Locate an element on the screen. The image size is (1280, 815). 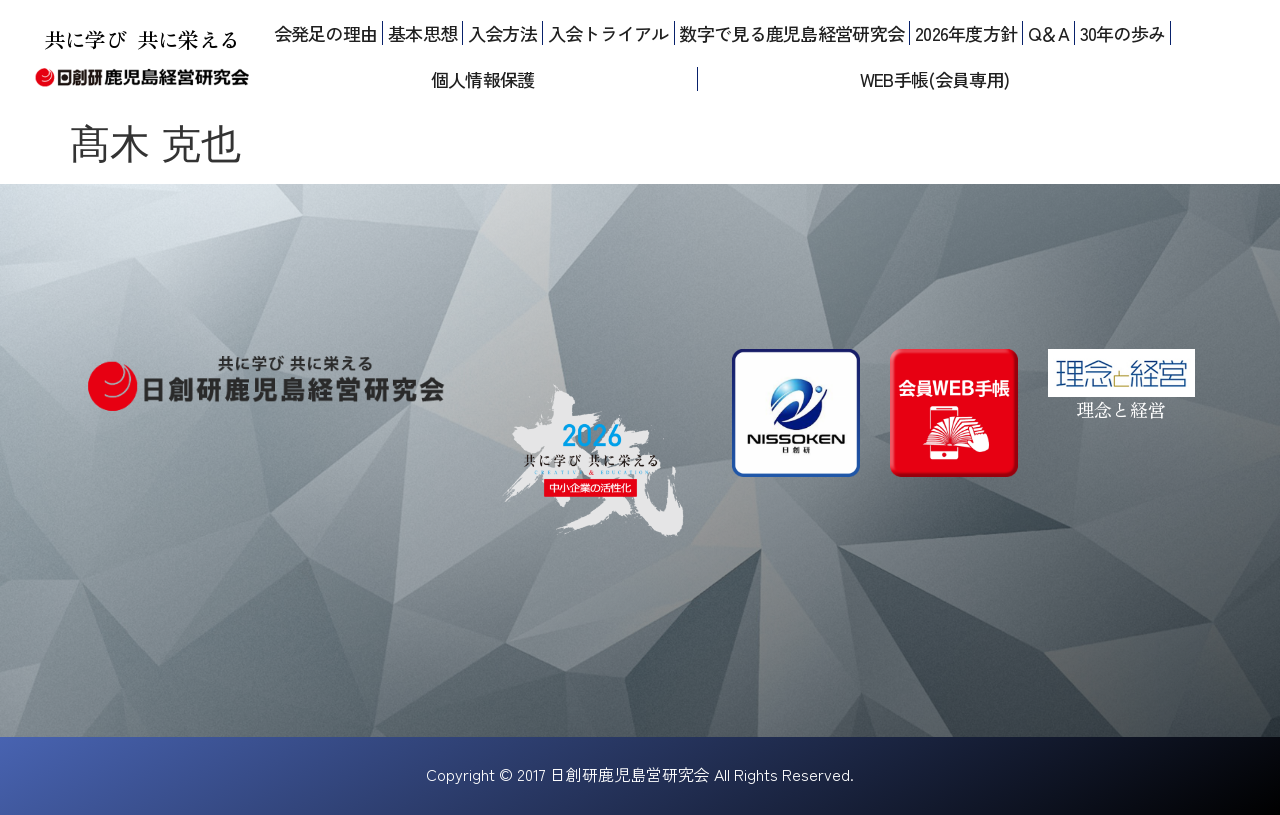
個人情報保護 is located at coordinates (483, 79).